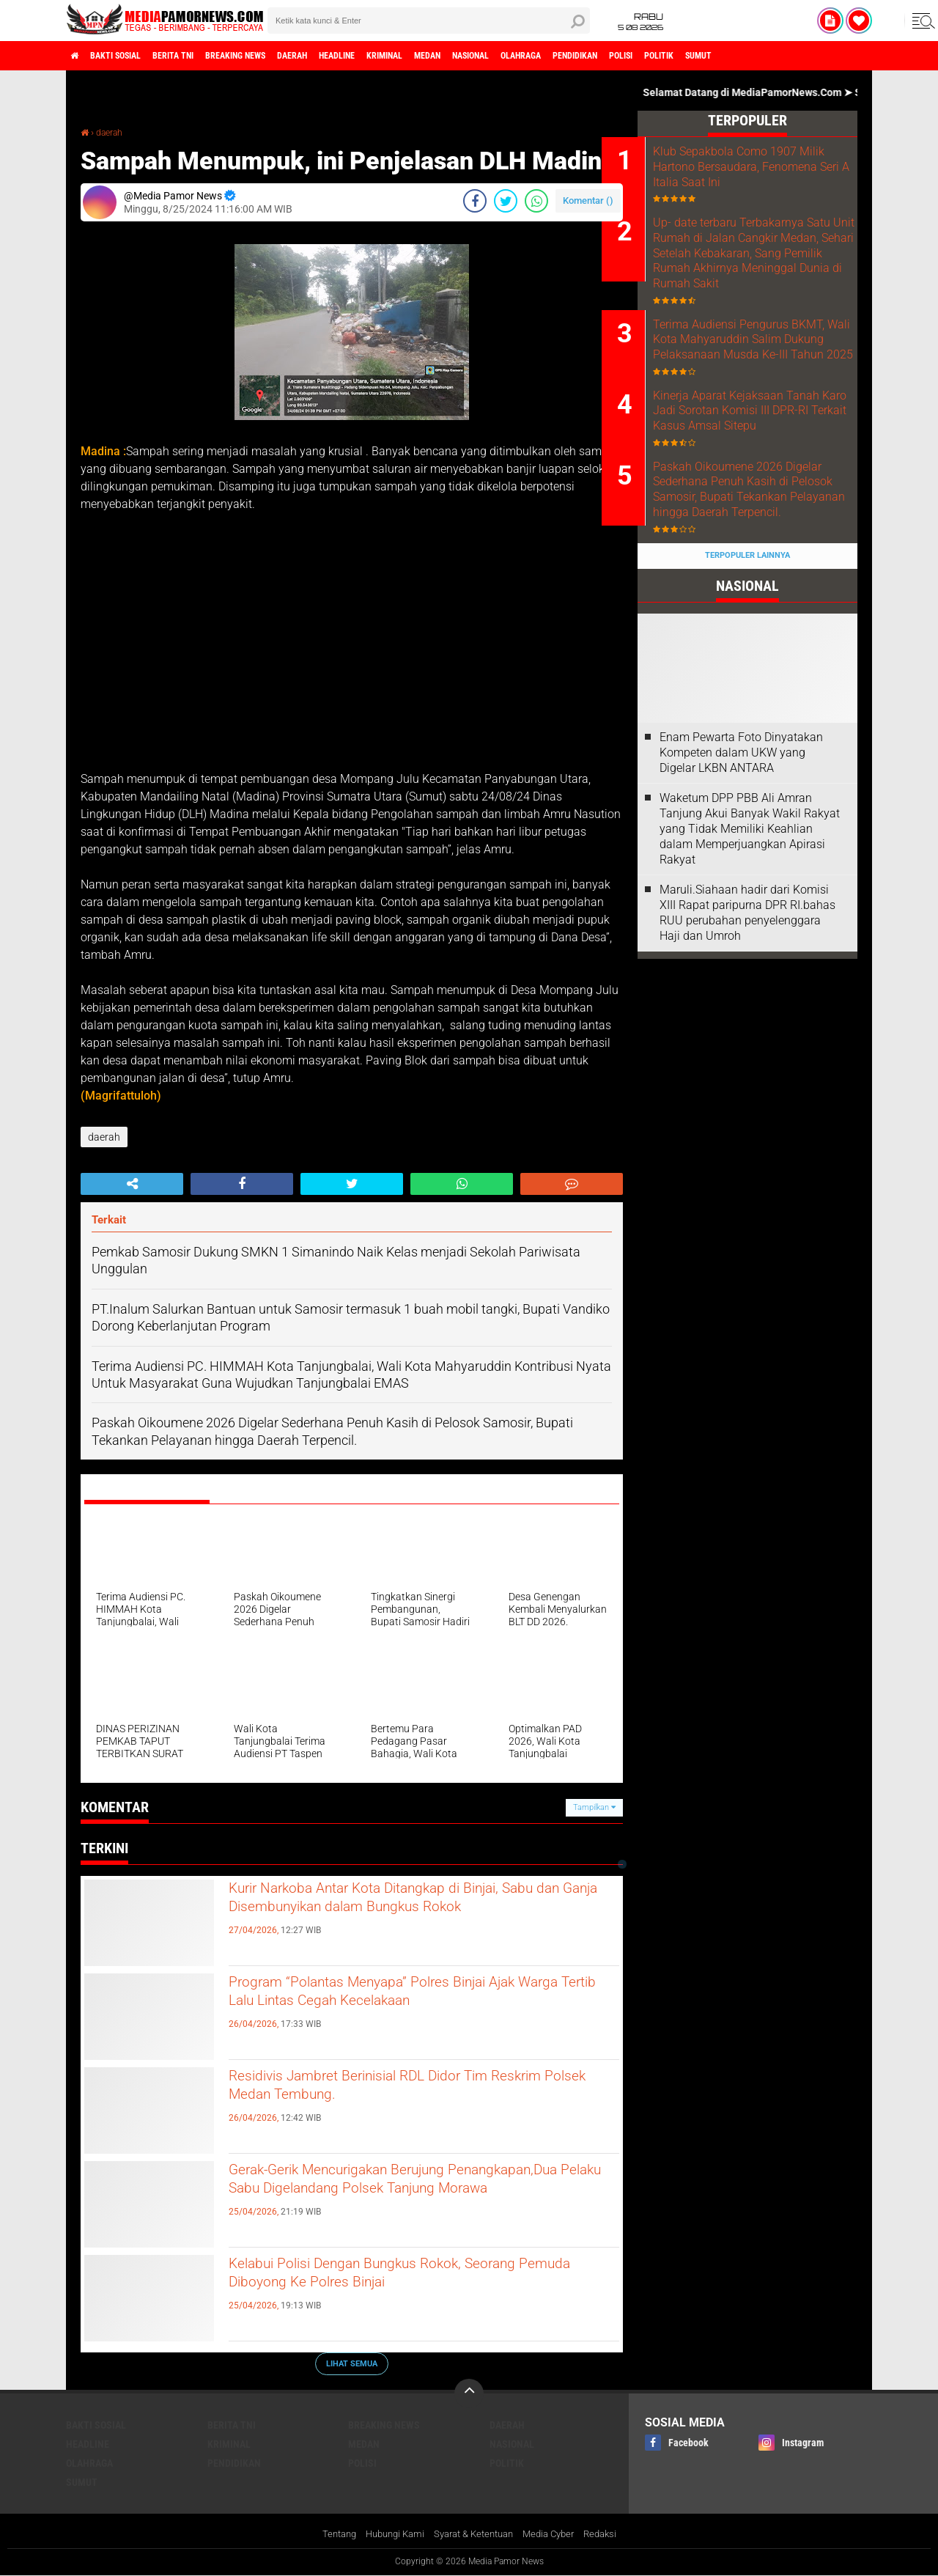 This screenshot has height=2576, width=938. I want to click on nasional, so click(573, 56).